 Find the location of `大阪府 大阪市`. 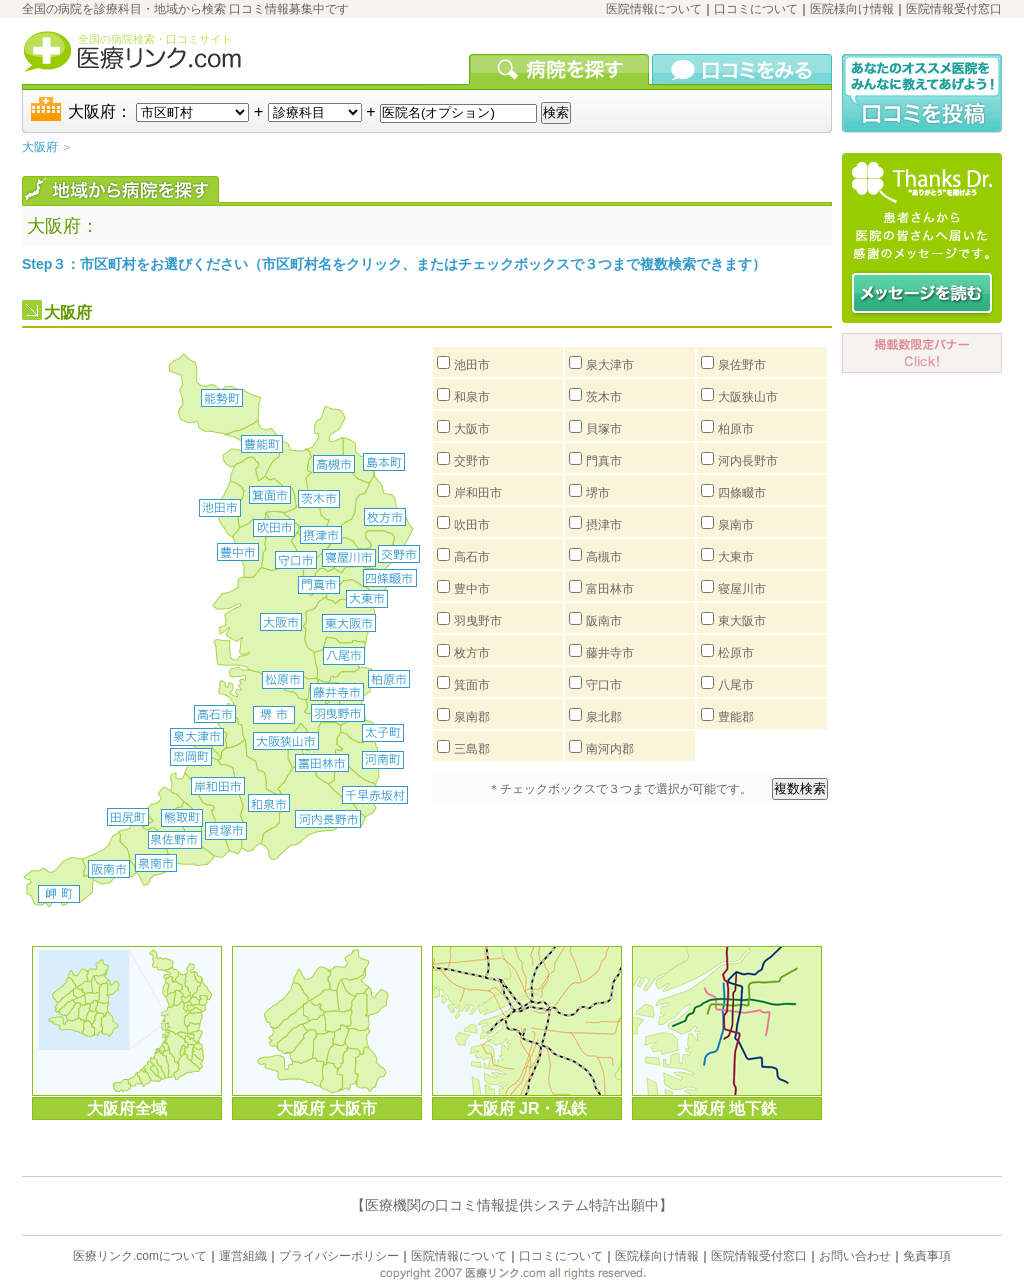

大阪府 大阪市 is located at coordinates (327, 1108).